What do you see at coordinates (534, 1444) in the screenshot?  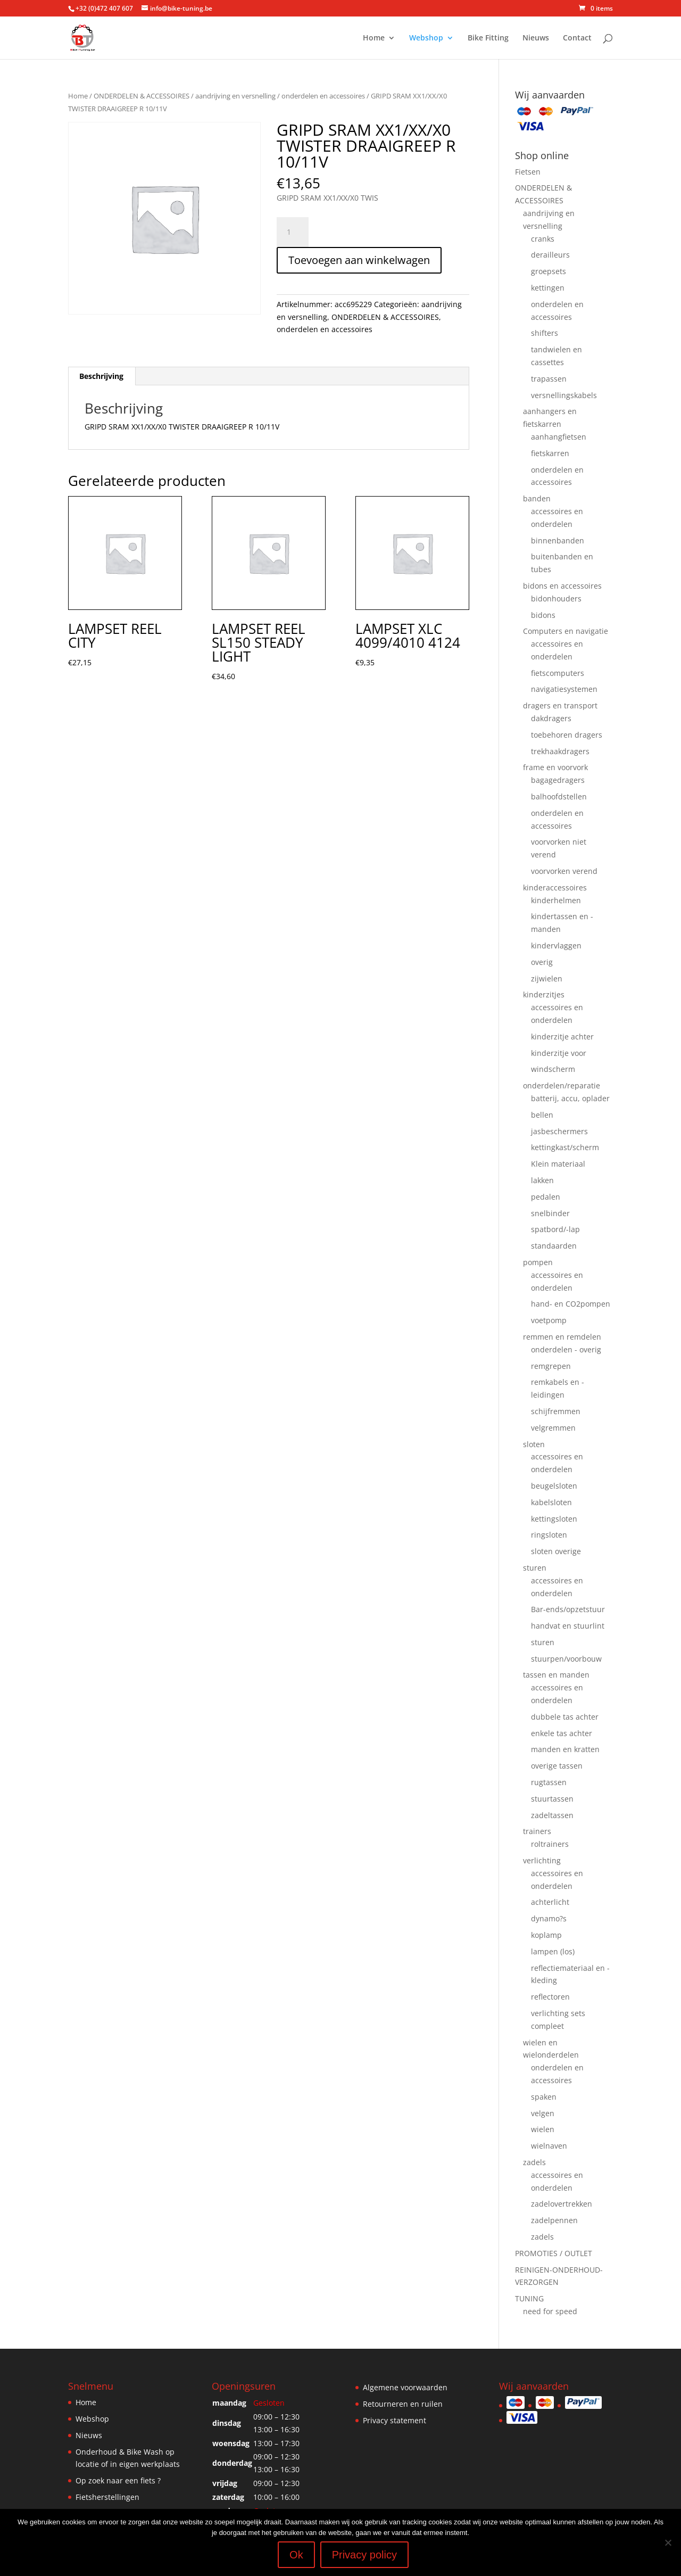 I see `sloten` at bounding box center [534, 1444].